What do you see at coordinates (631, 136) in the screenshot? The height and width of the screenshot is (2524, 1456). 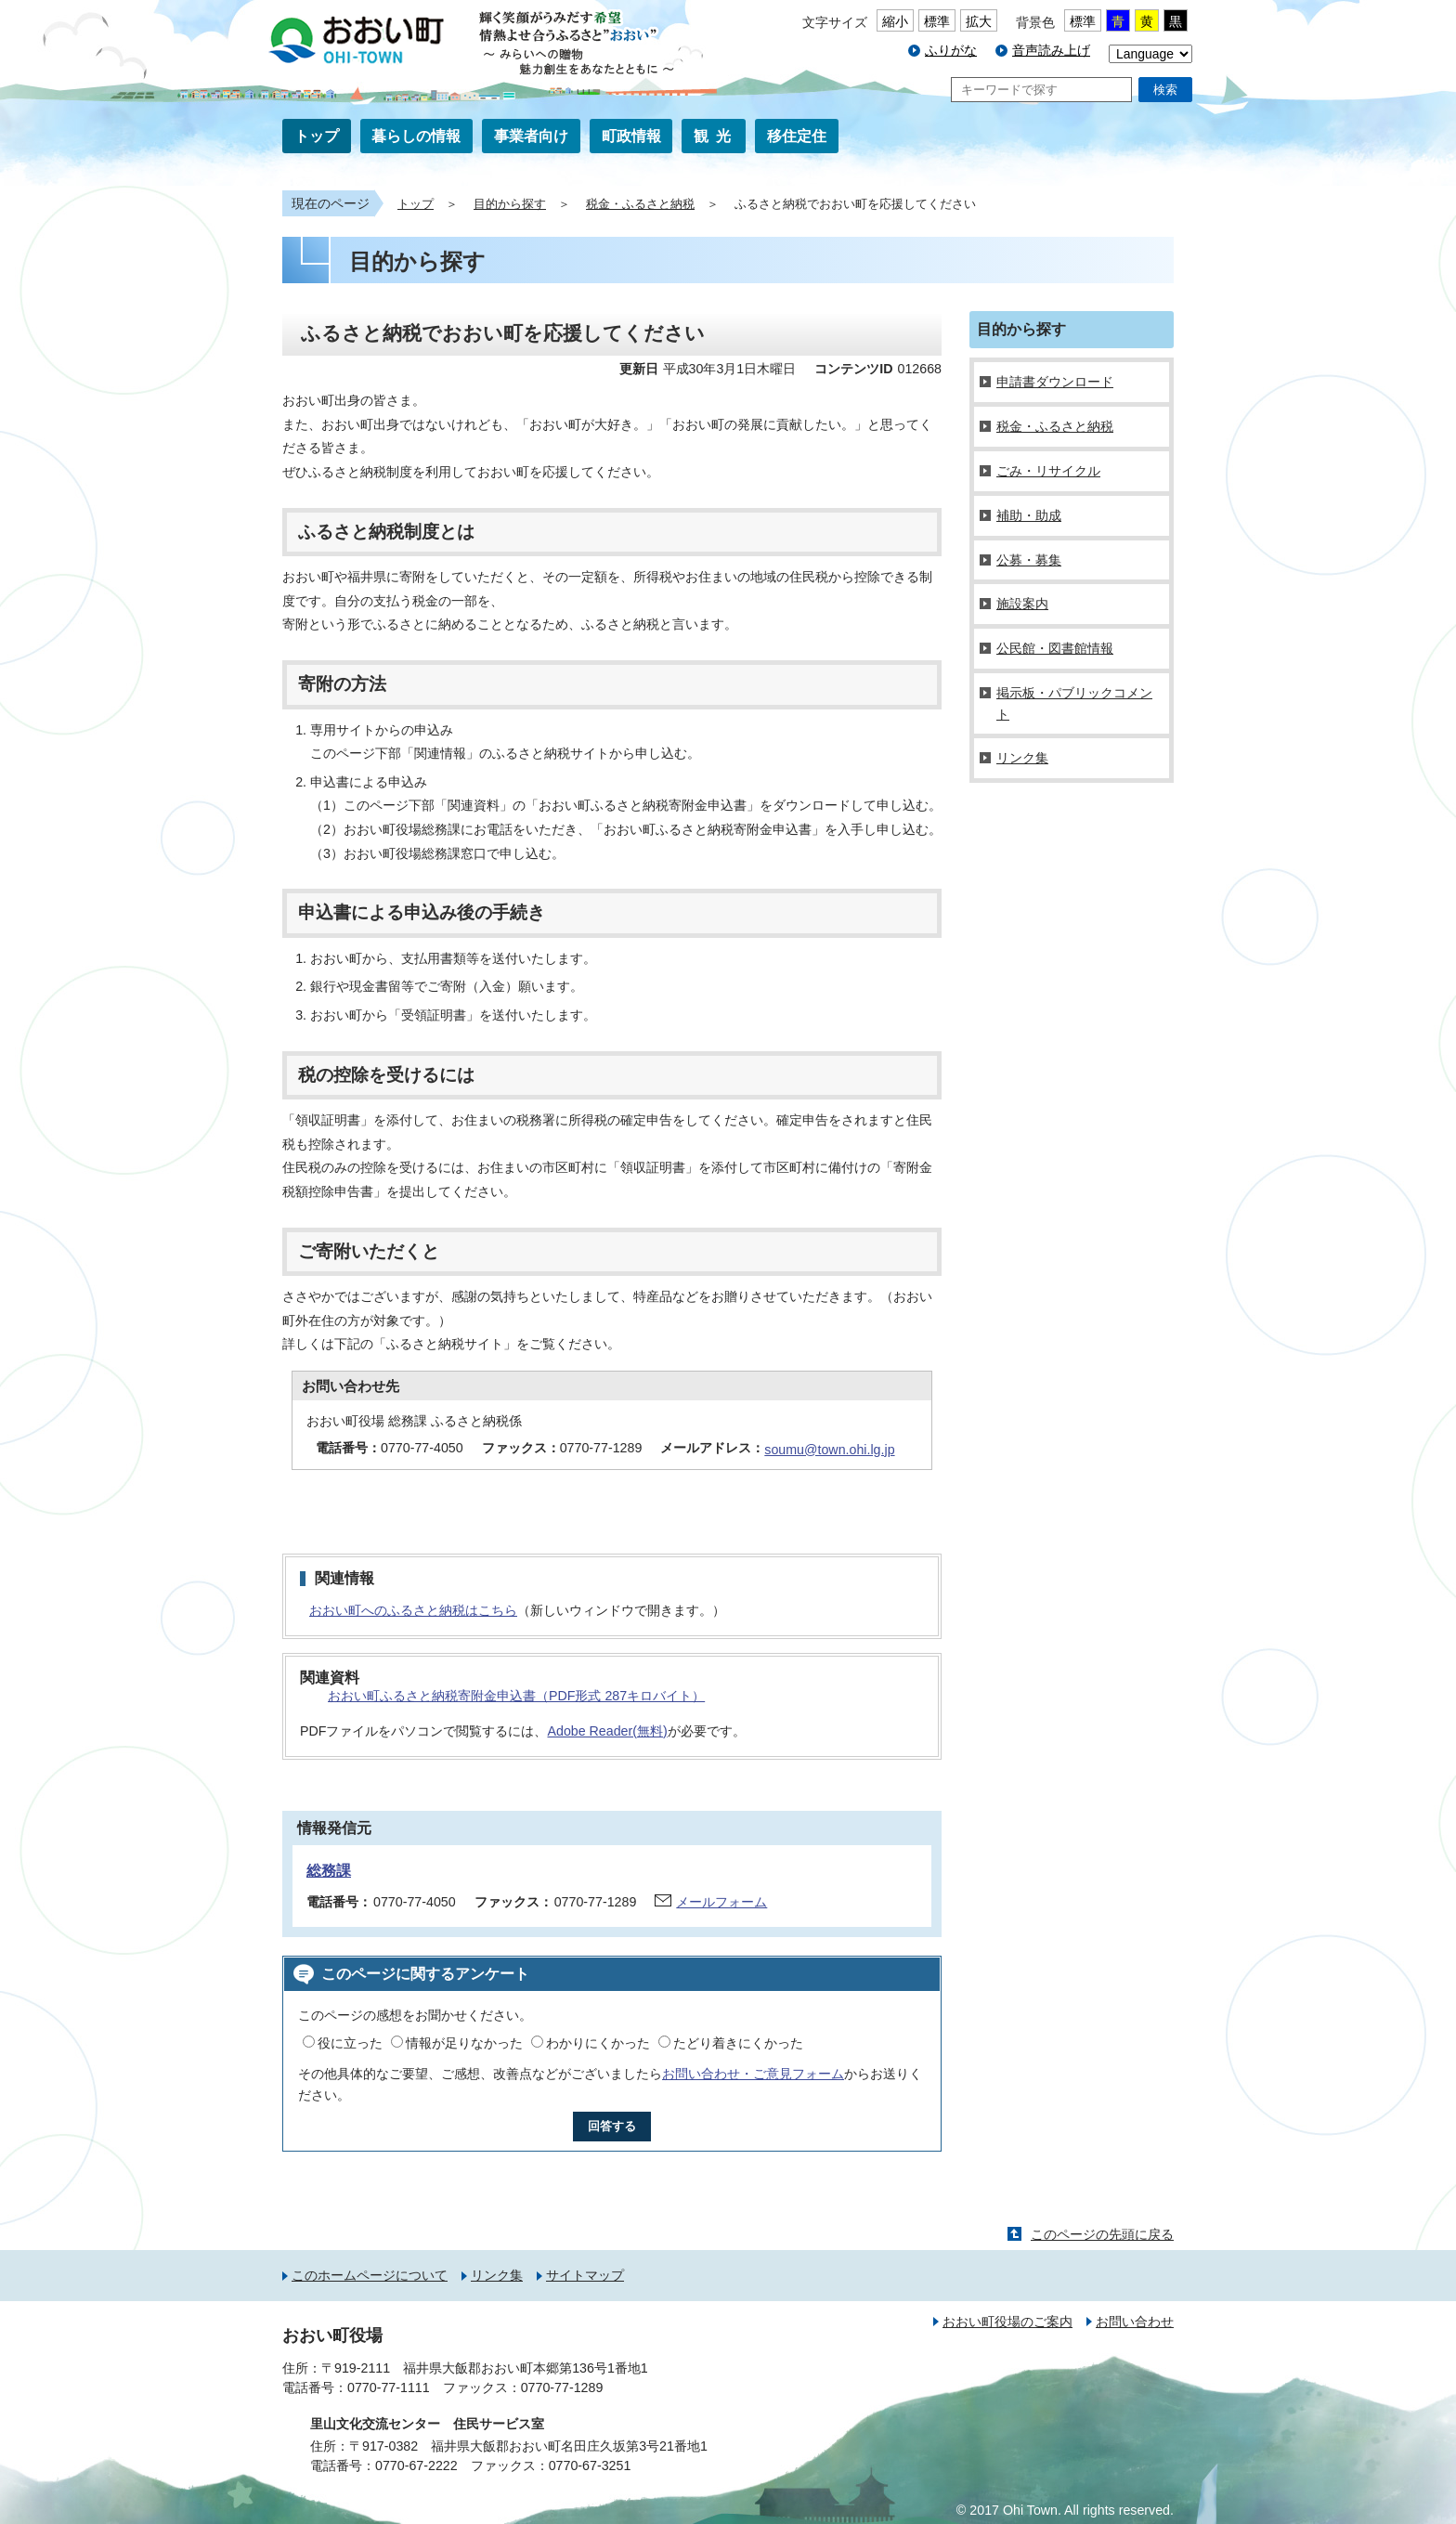 I see `町政情報` at bounding box center [631, 136].